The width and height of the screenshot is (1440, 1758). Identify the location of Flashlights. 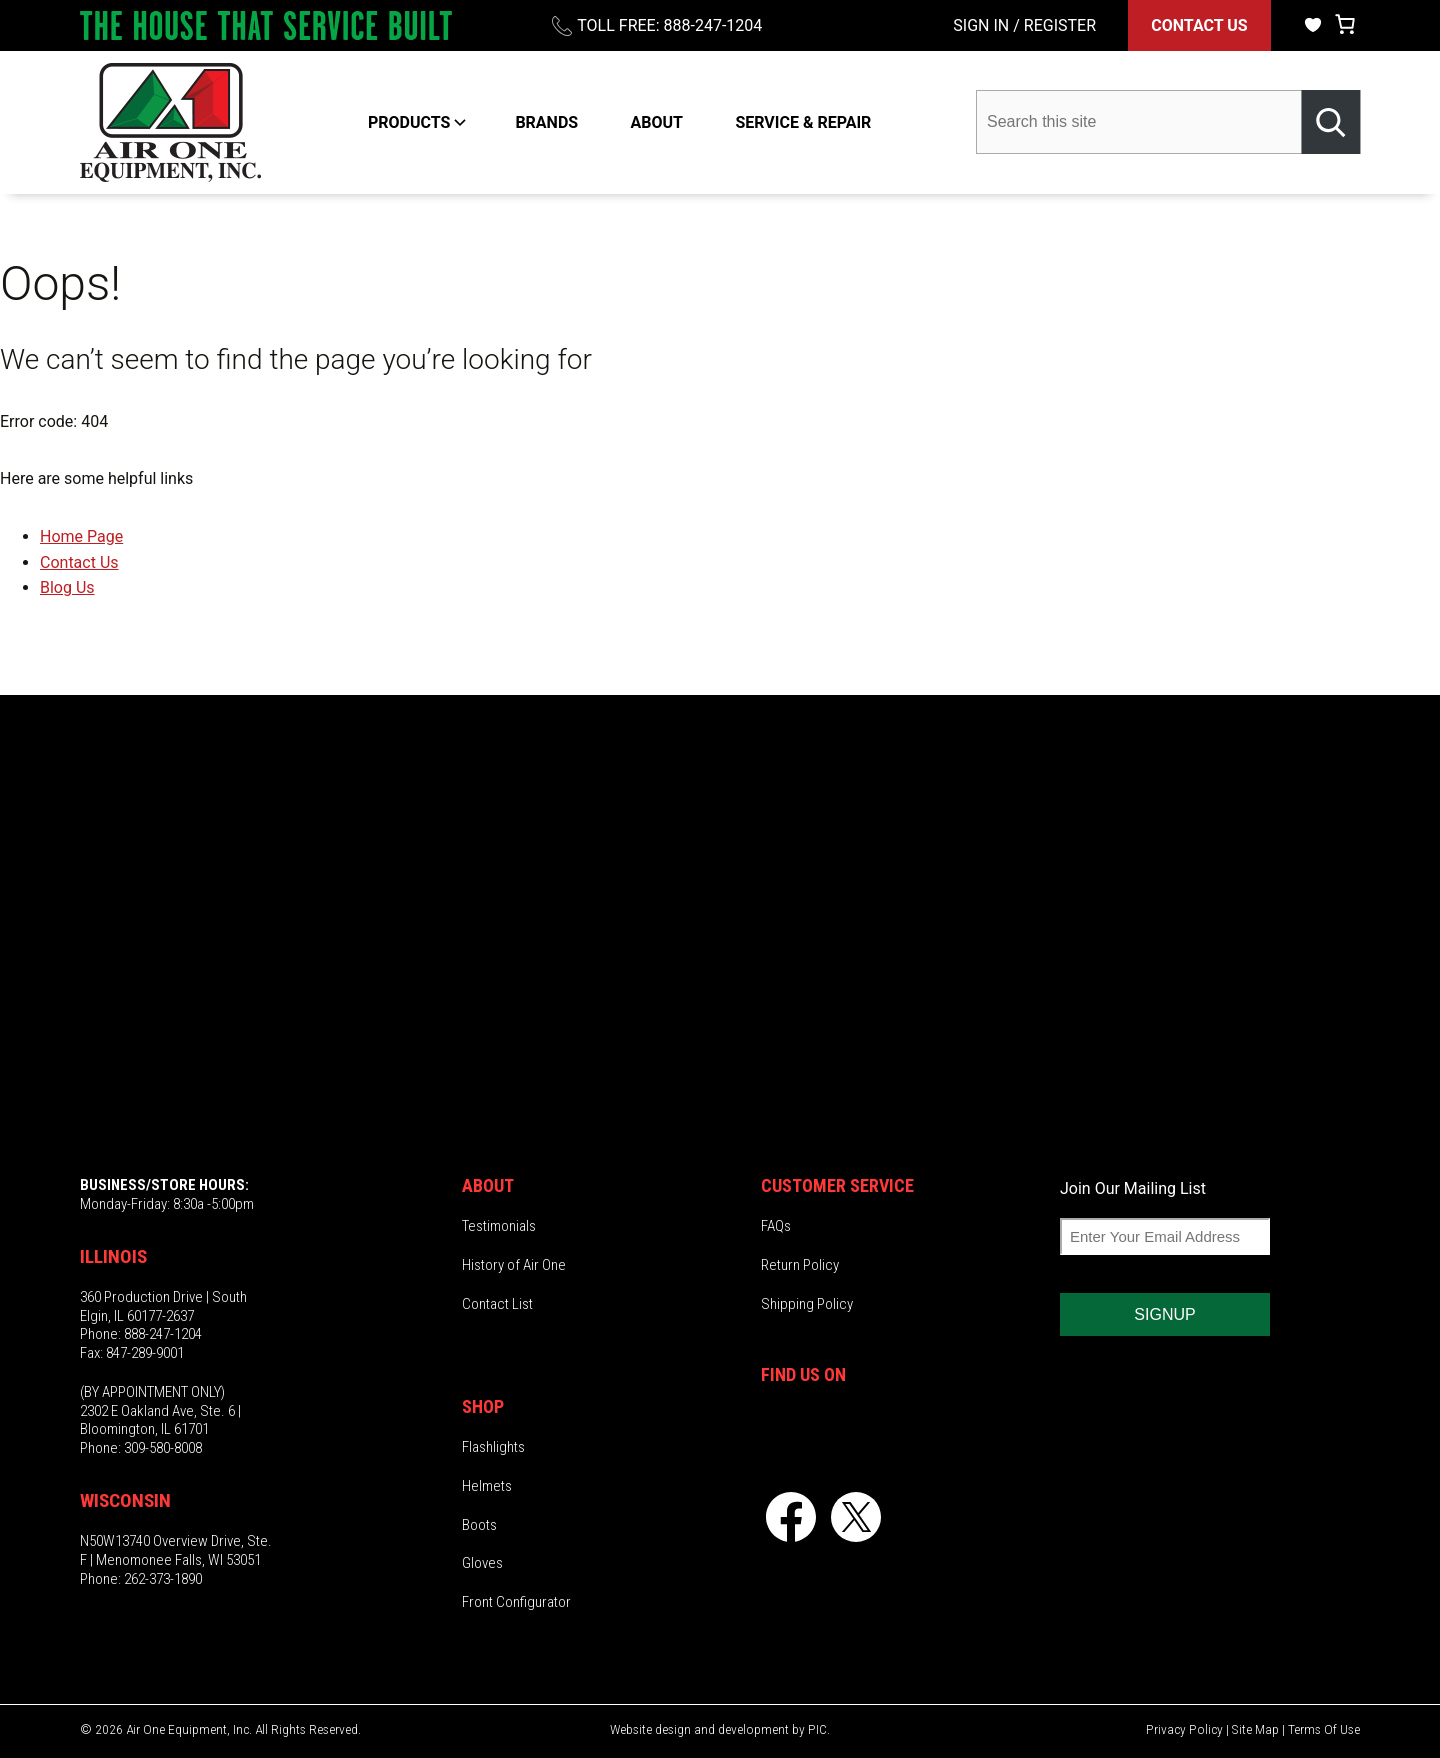
(493, 1447).